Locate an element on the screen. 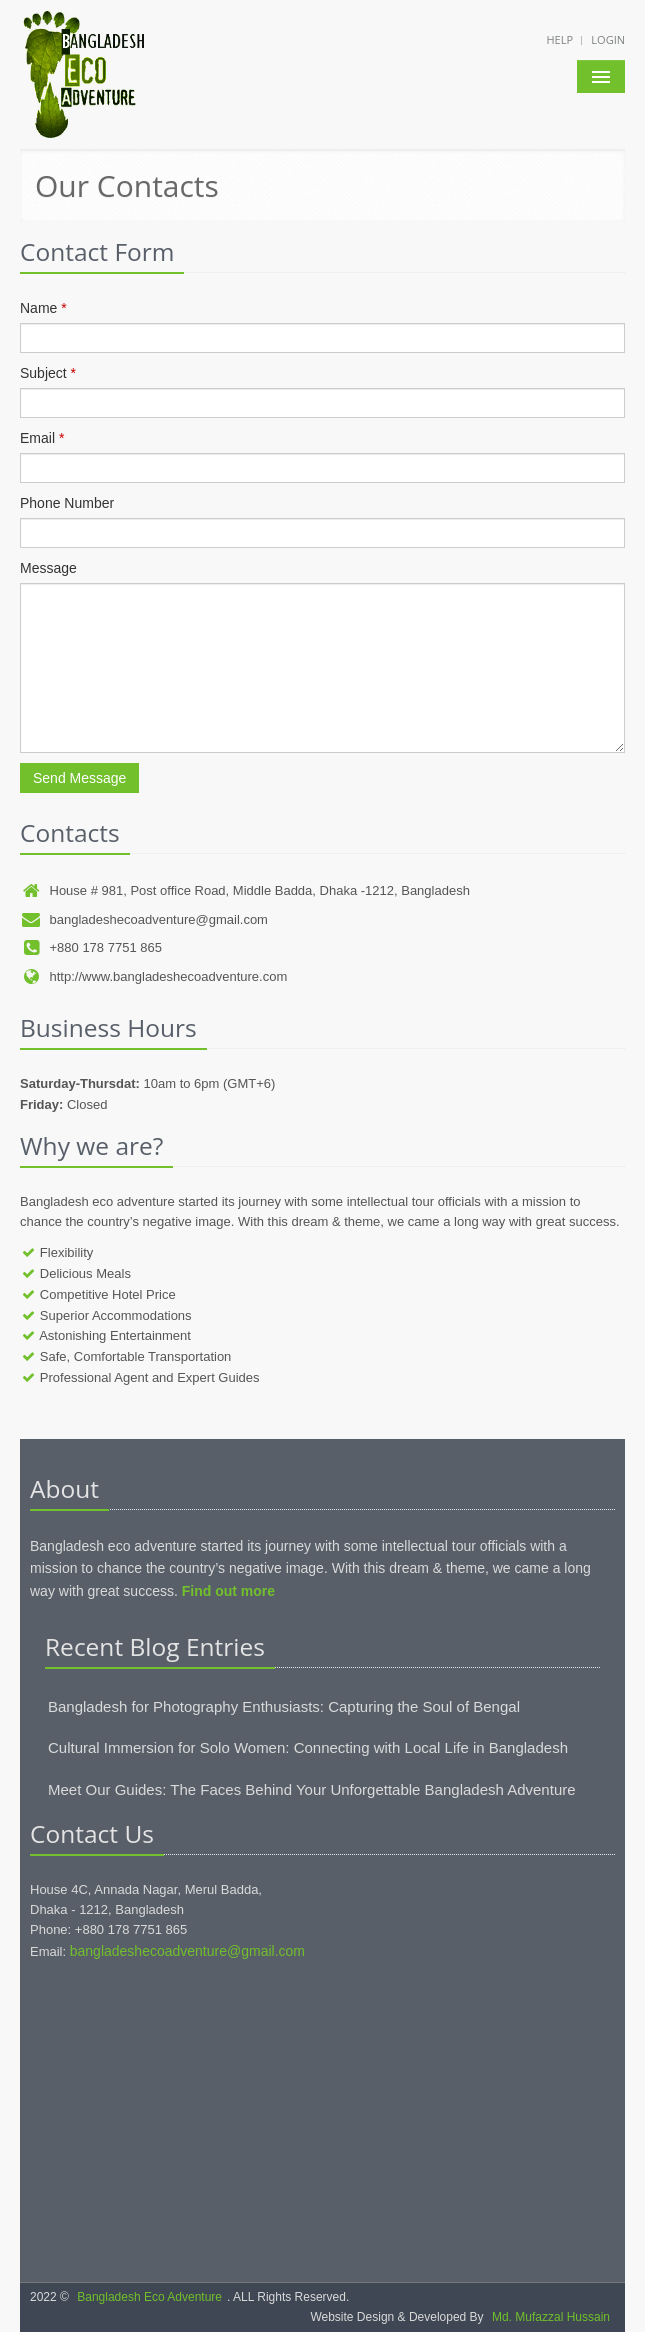 Image resolution: width=645 pixels, height=2332 pixels. Login is located at coordinates (608, 39).